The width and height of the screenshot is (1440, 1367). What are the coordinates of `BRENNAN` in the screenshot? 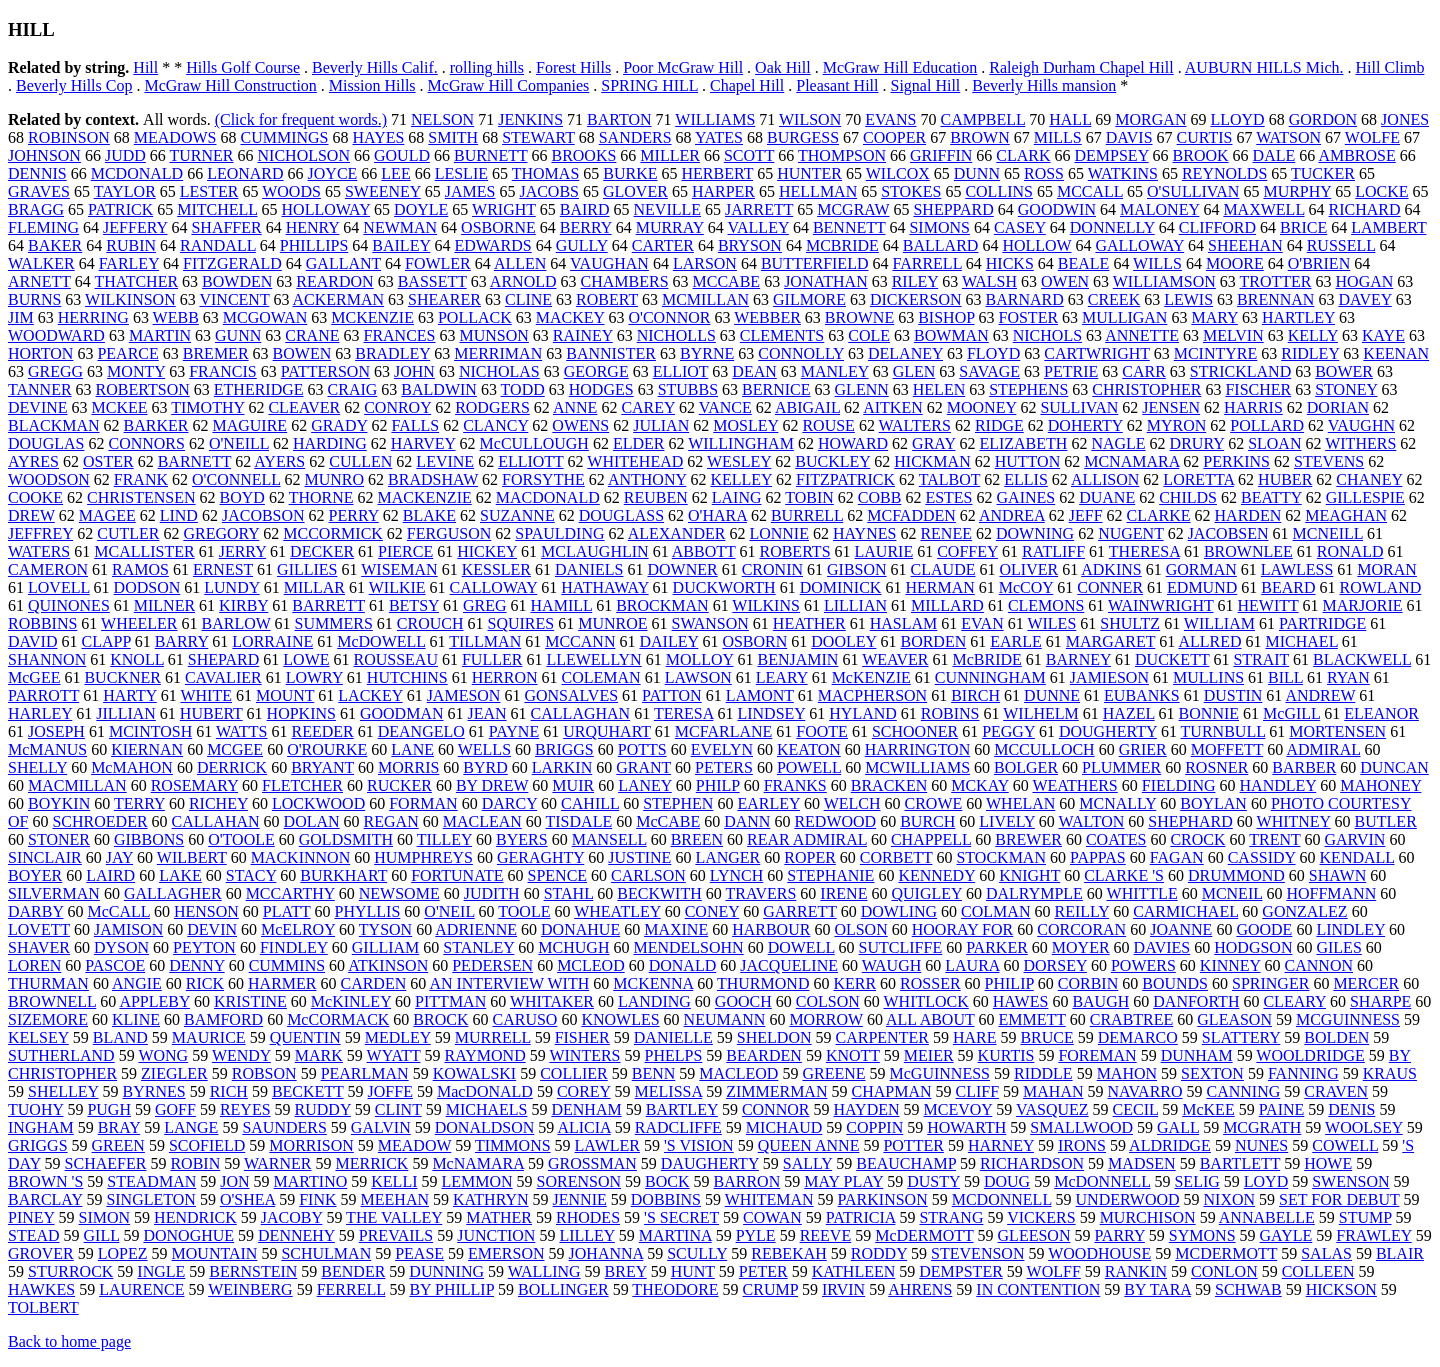 It's located at (1275, 299).